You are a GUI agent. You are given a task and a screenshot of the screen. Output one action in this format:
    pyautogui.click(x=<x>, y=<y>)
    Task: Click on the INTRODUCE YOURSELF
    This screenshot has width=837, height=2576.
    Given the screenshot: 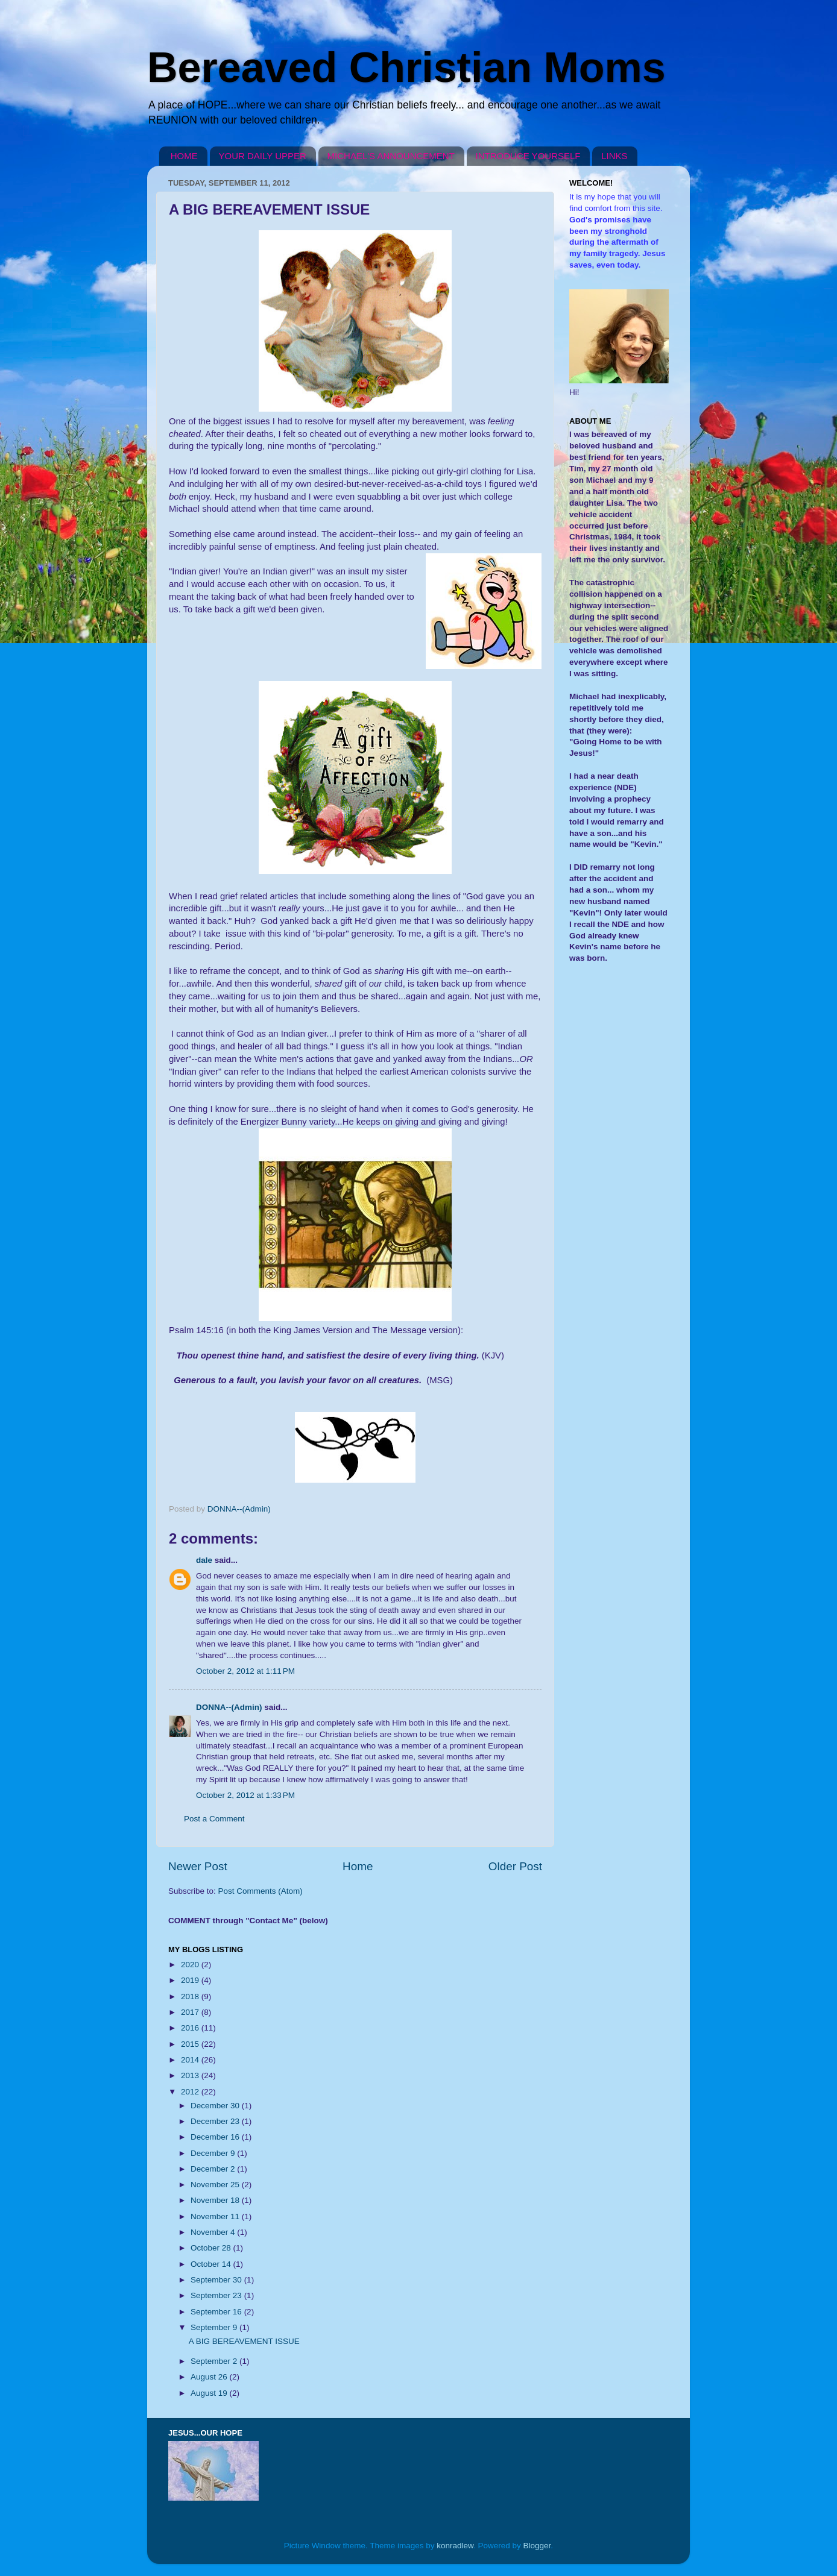 What is the action you would take?
    pyautogui.click(x=528, y=156)
    